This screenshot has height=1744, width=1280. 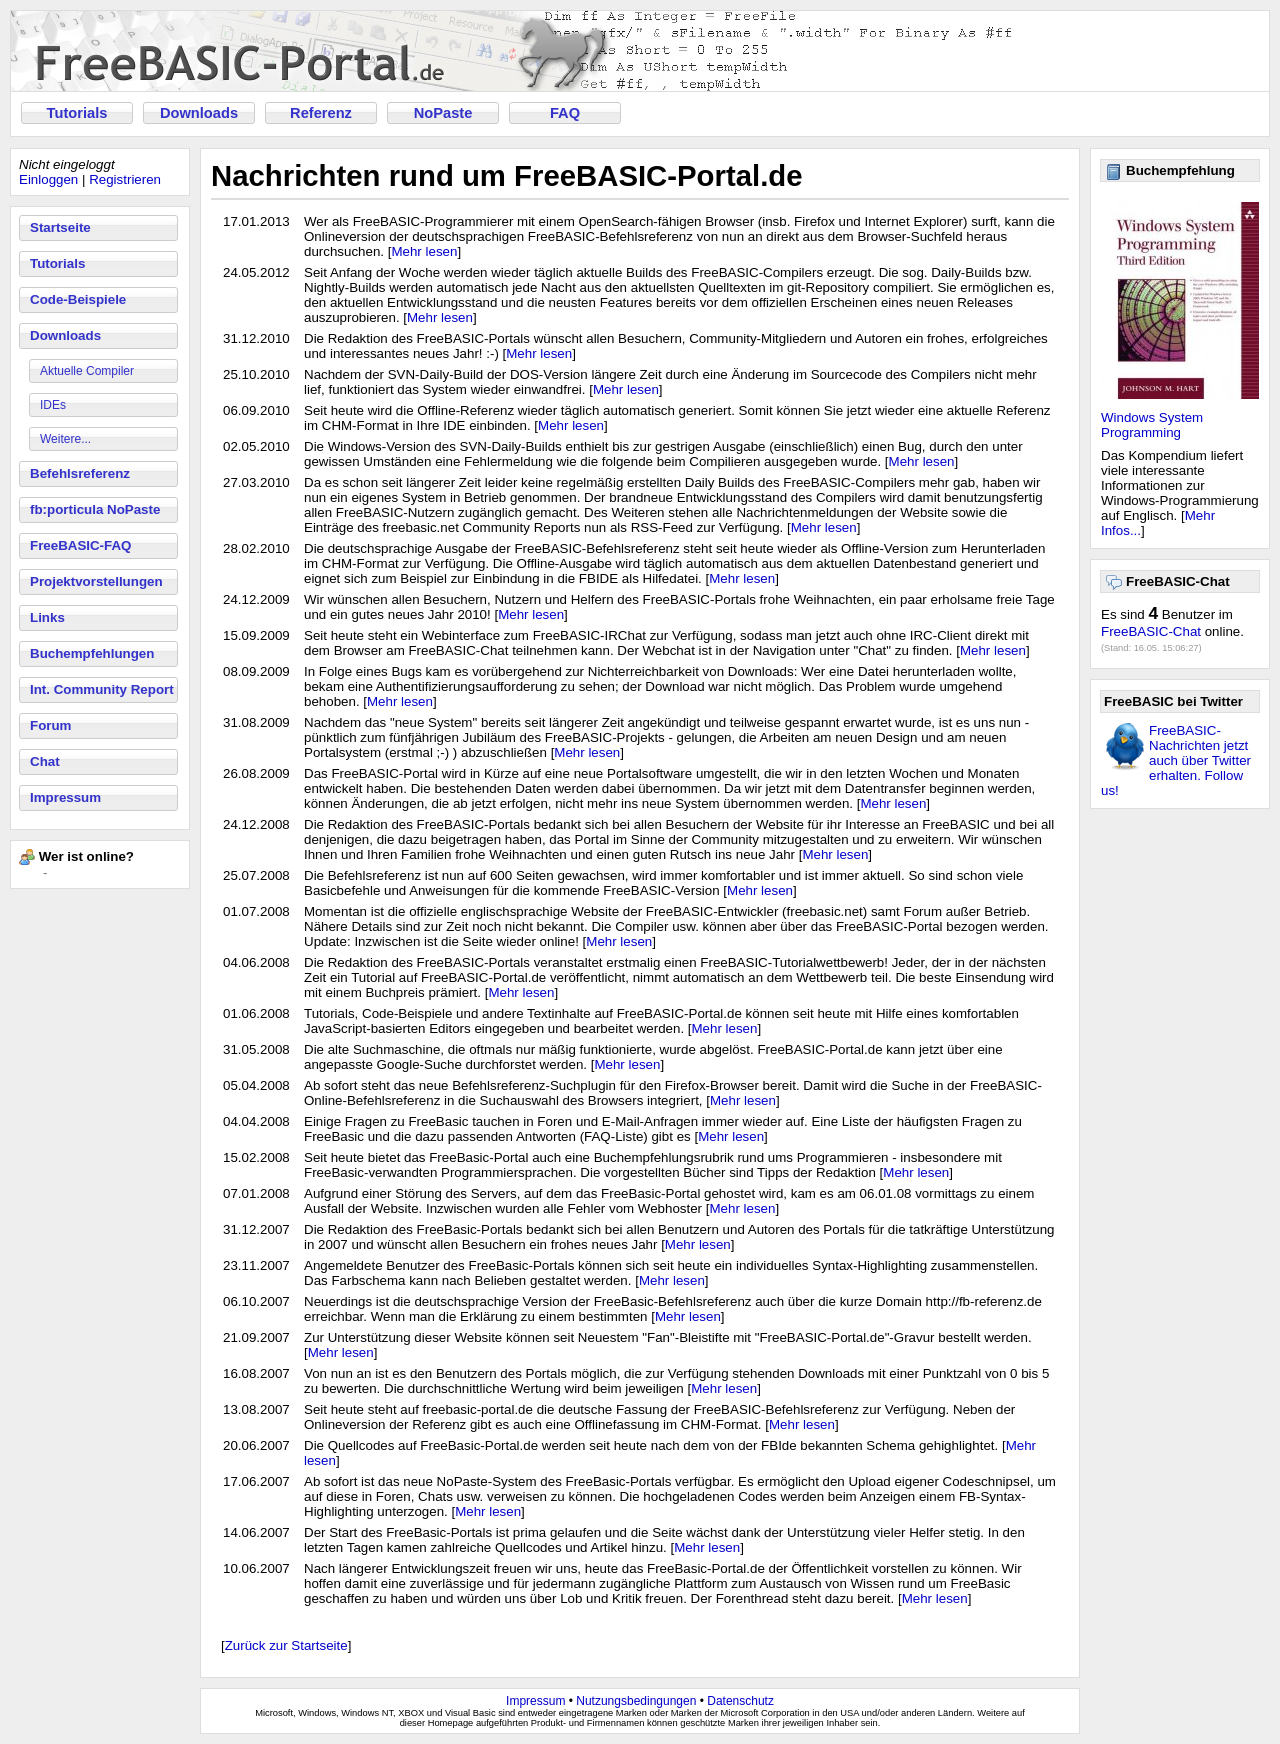 What do you see at coordinates (80, 473) in the screenshot?
I see `Befehlsreferenz` at bounding box center [80, 473].